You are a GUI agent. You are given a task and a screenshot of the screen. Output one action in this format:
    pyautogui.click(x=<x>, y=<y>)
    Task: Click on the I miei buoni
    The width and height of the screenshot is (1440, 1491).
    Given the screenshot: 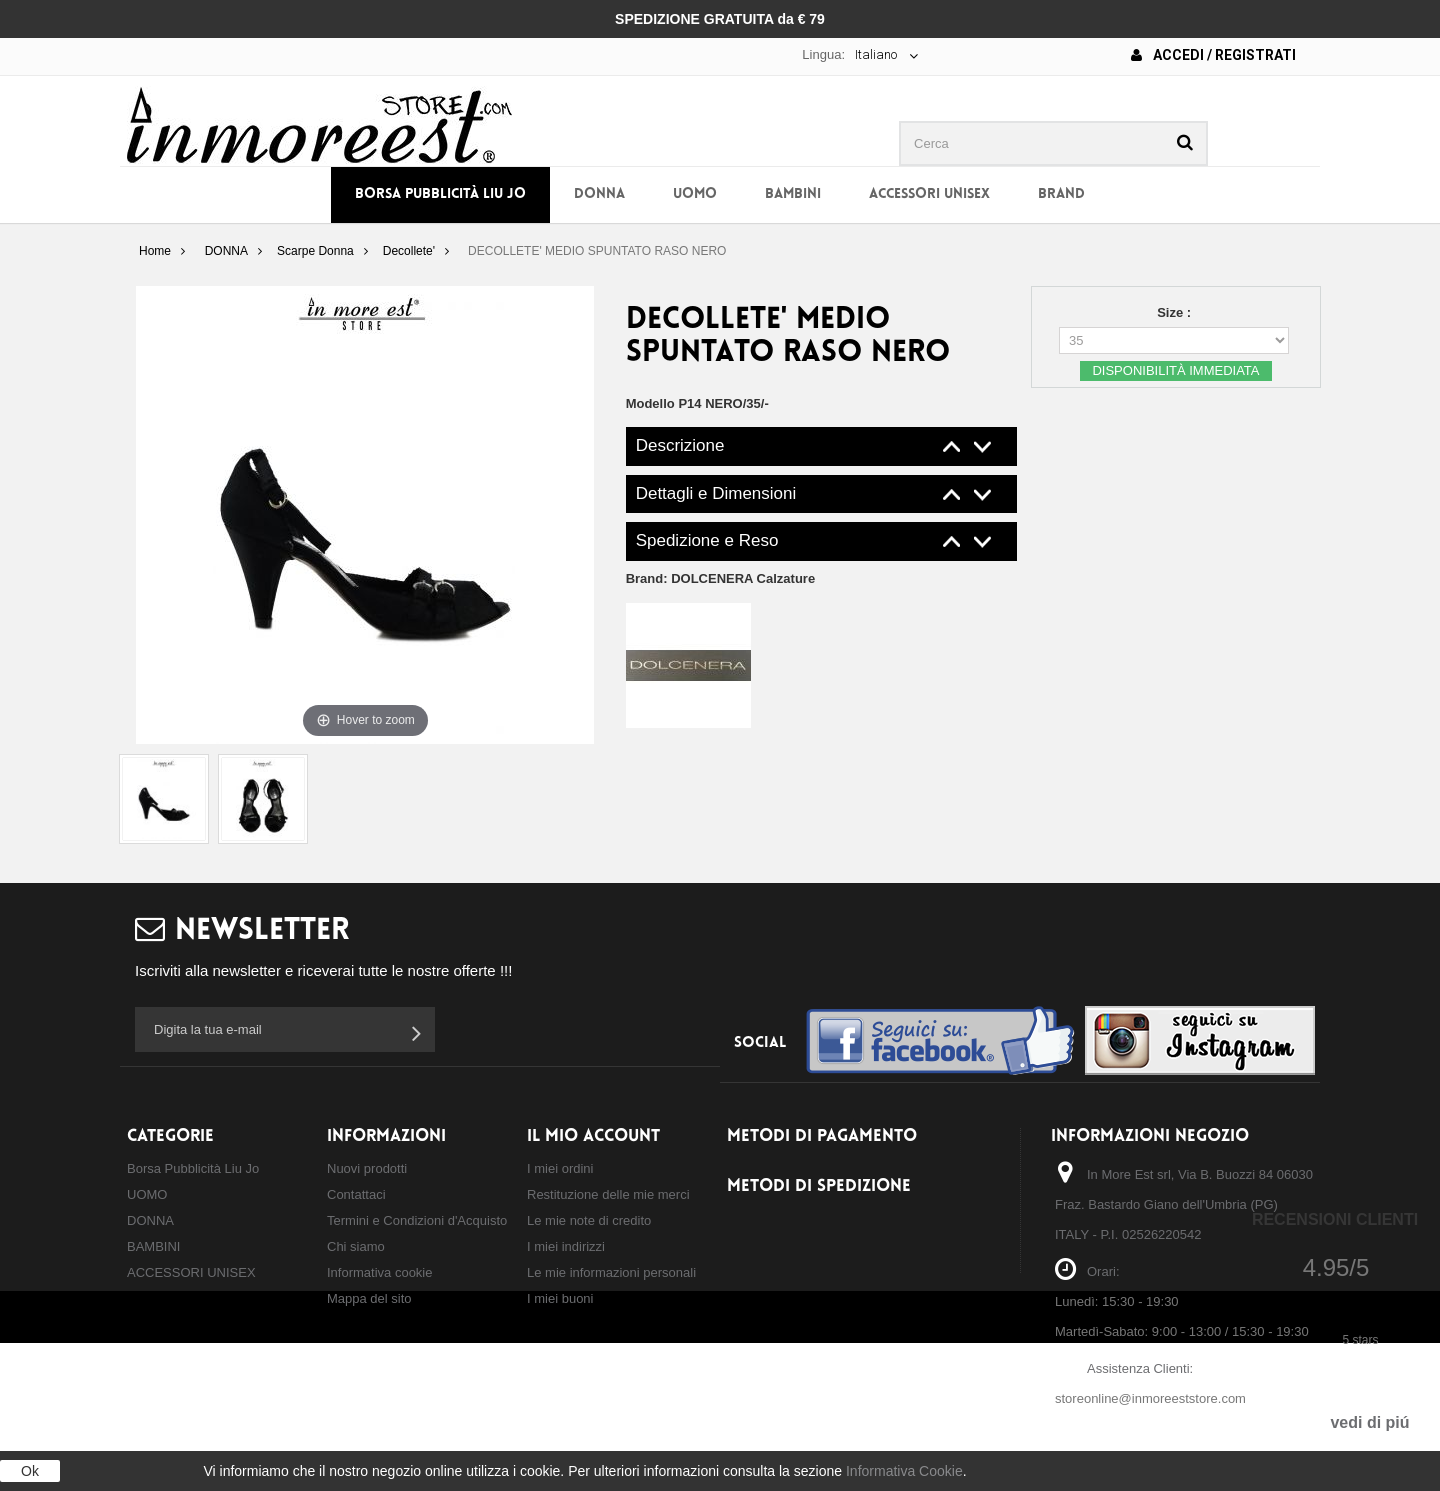 What is the action you would take?
    pyautogui.click(x=560, y=1298)
    